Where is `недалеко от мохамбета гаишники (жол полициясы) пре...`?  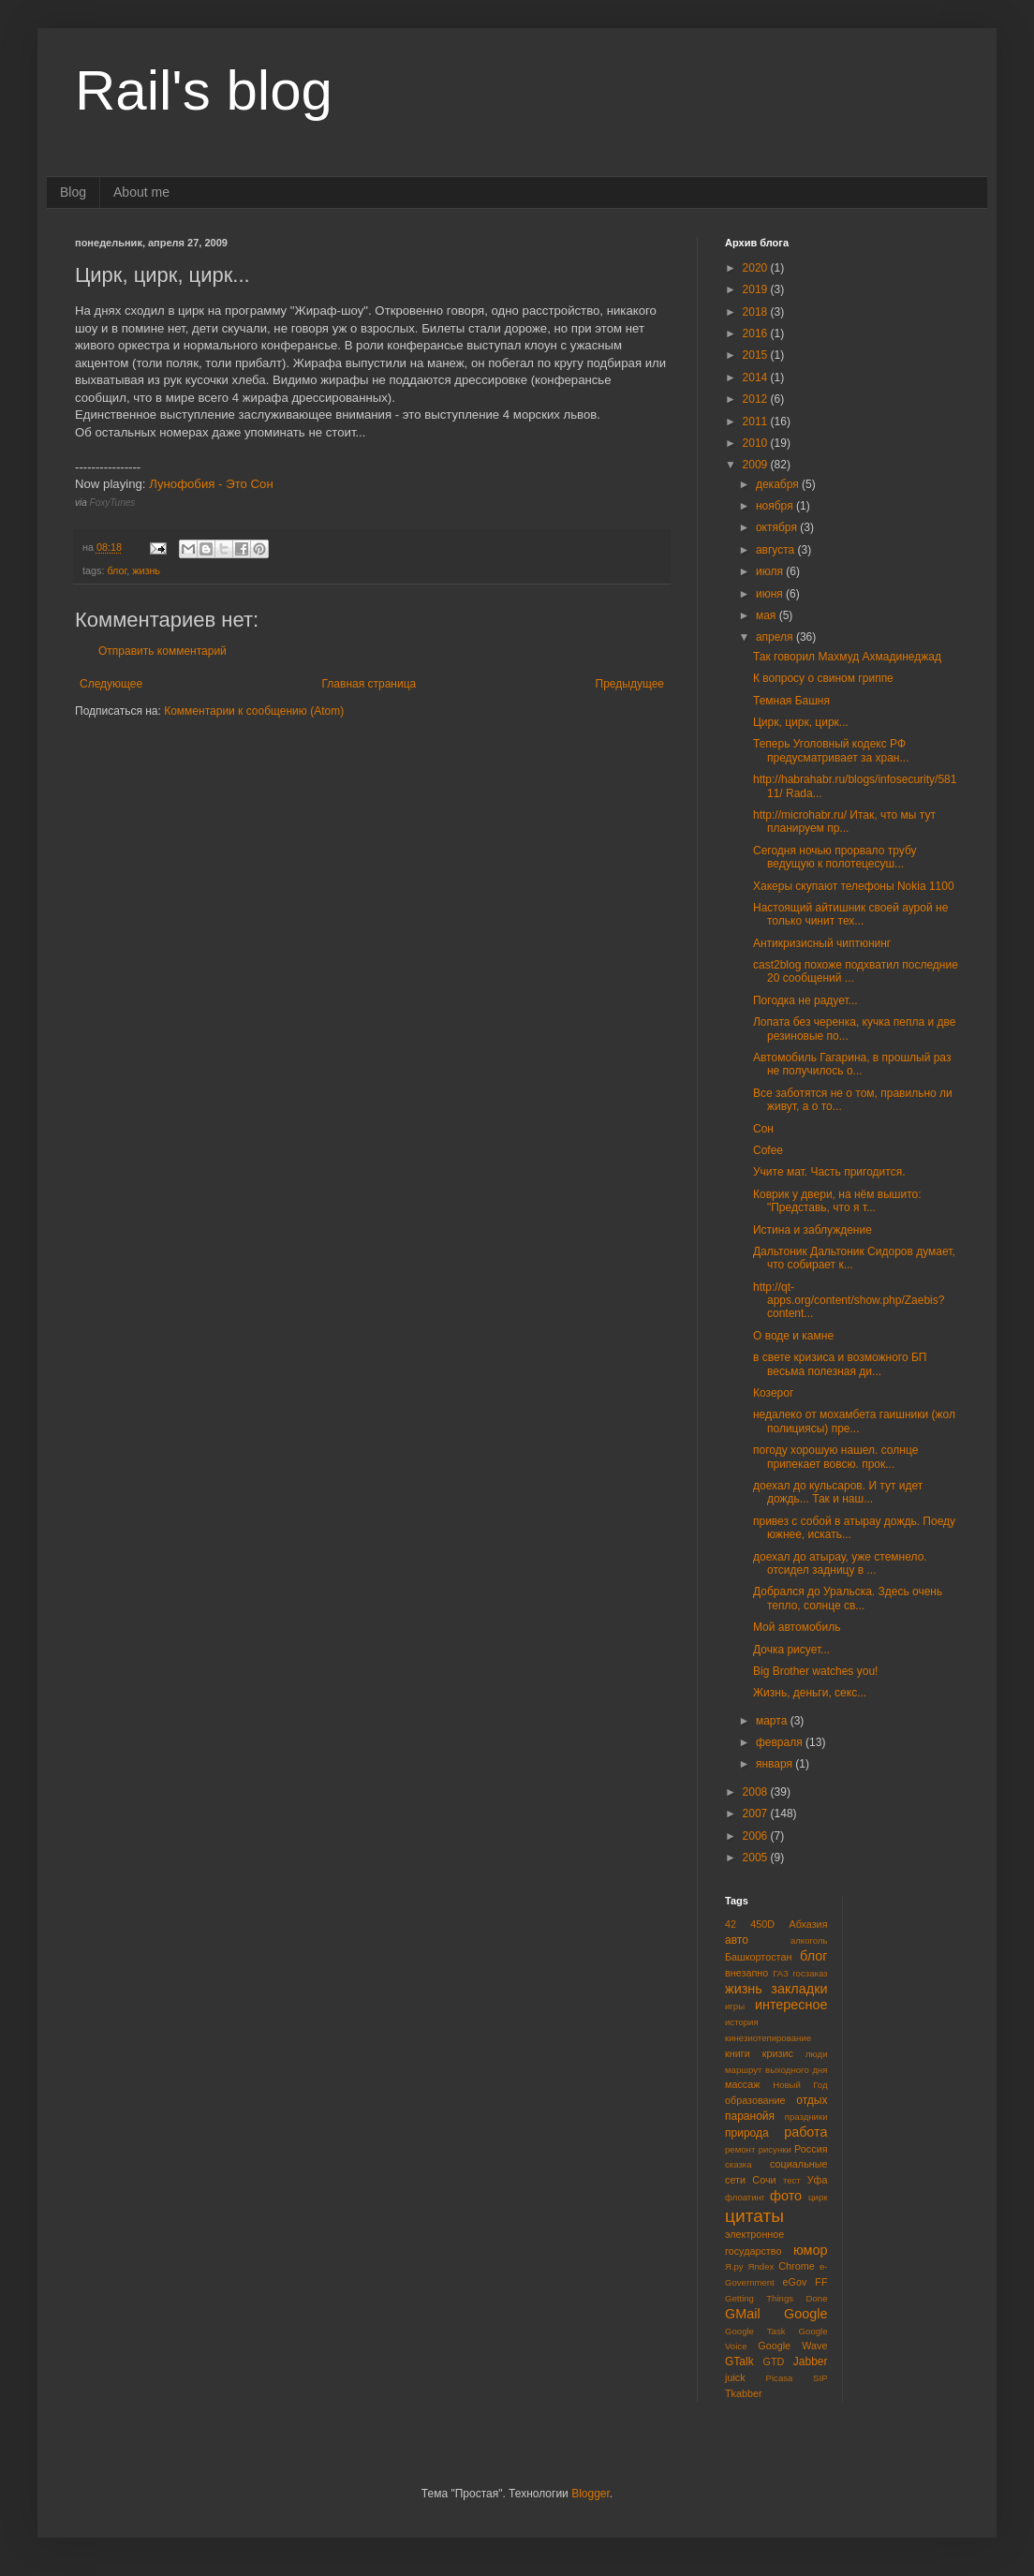
недалеко от мохамбета гаишники (жол полициясы) пре... is located at coordinates (854, 1421).